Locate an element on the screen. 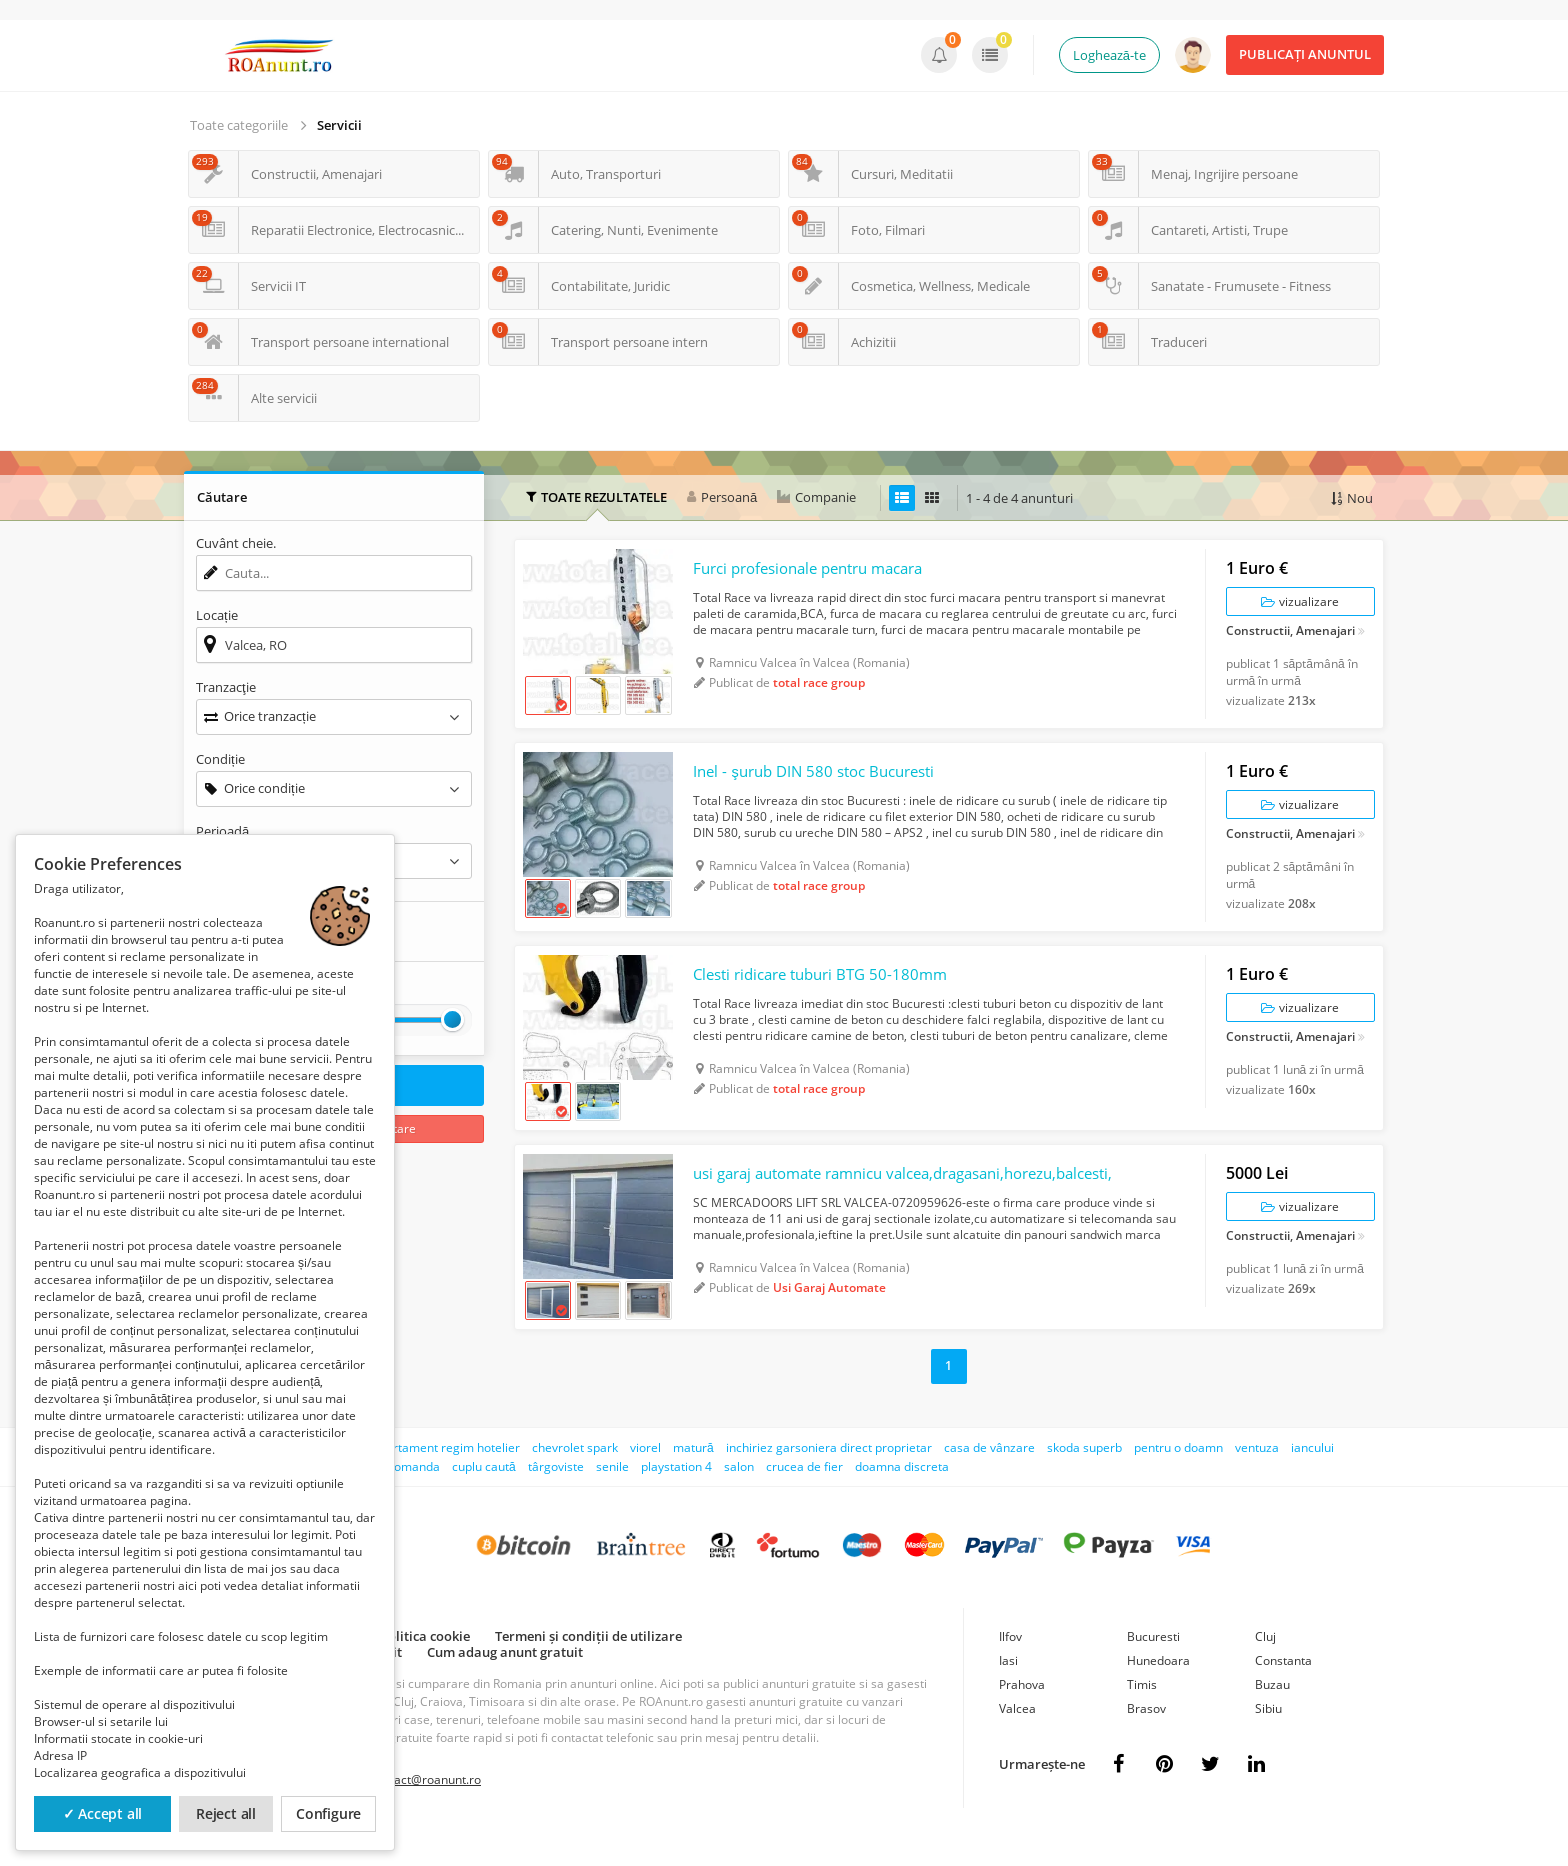 Image resolution: width=1568 pixels, height=1866 pixels. ✓ Accept all is located at coordinates (103, 1813).